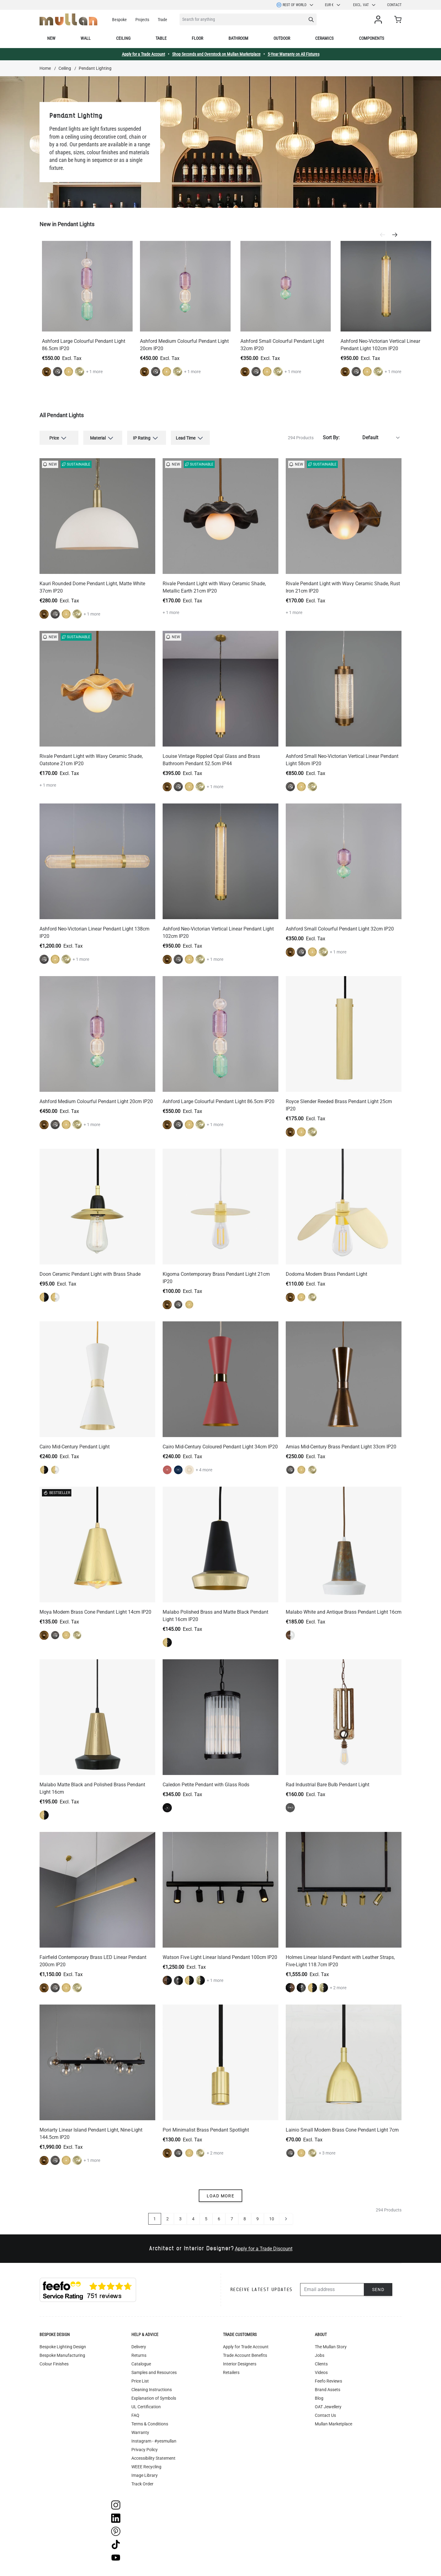  What do you see at coordinates (333, 2423) in the screenshot?
I see `Mullan Marketplace` at bounding box center [333, 2423].